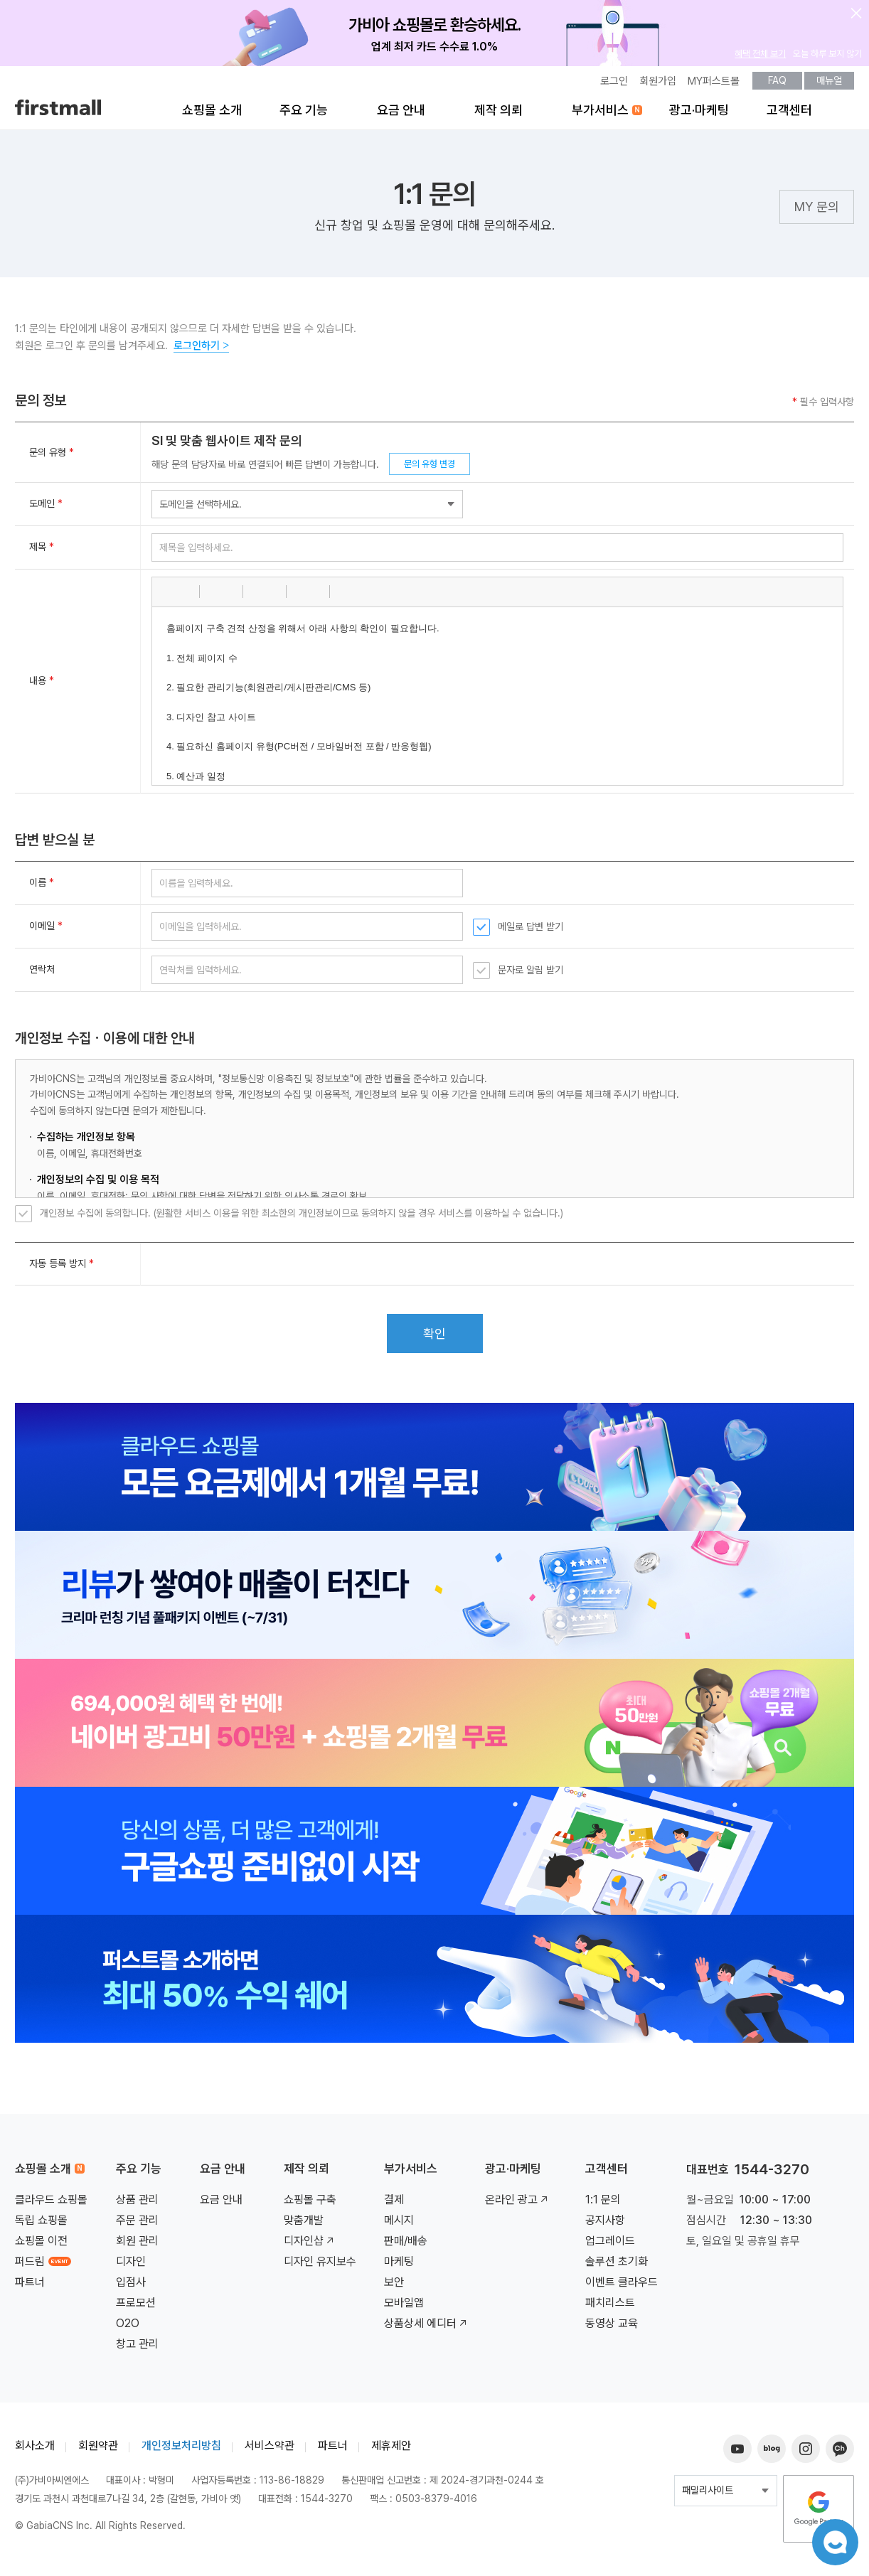  Describe the element at coordinates (405, 2245) in the screenshot. I see `판매/배송` at that location.